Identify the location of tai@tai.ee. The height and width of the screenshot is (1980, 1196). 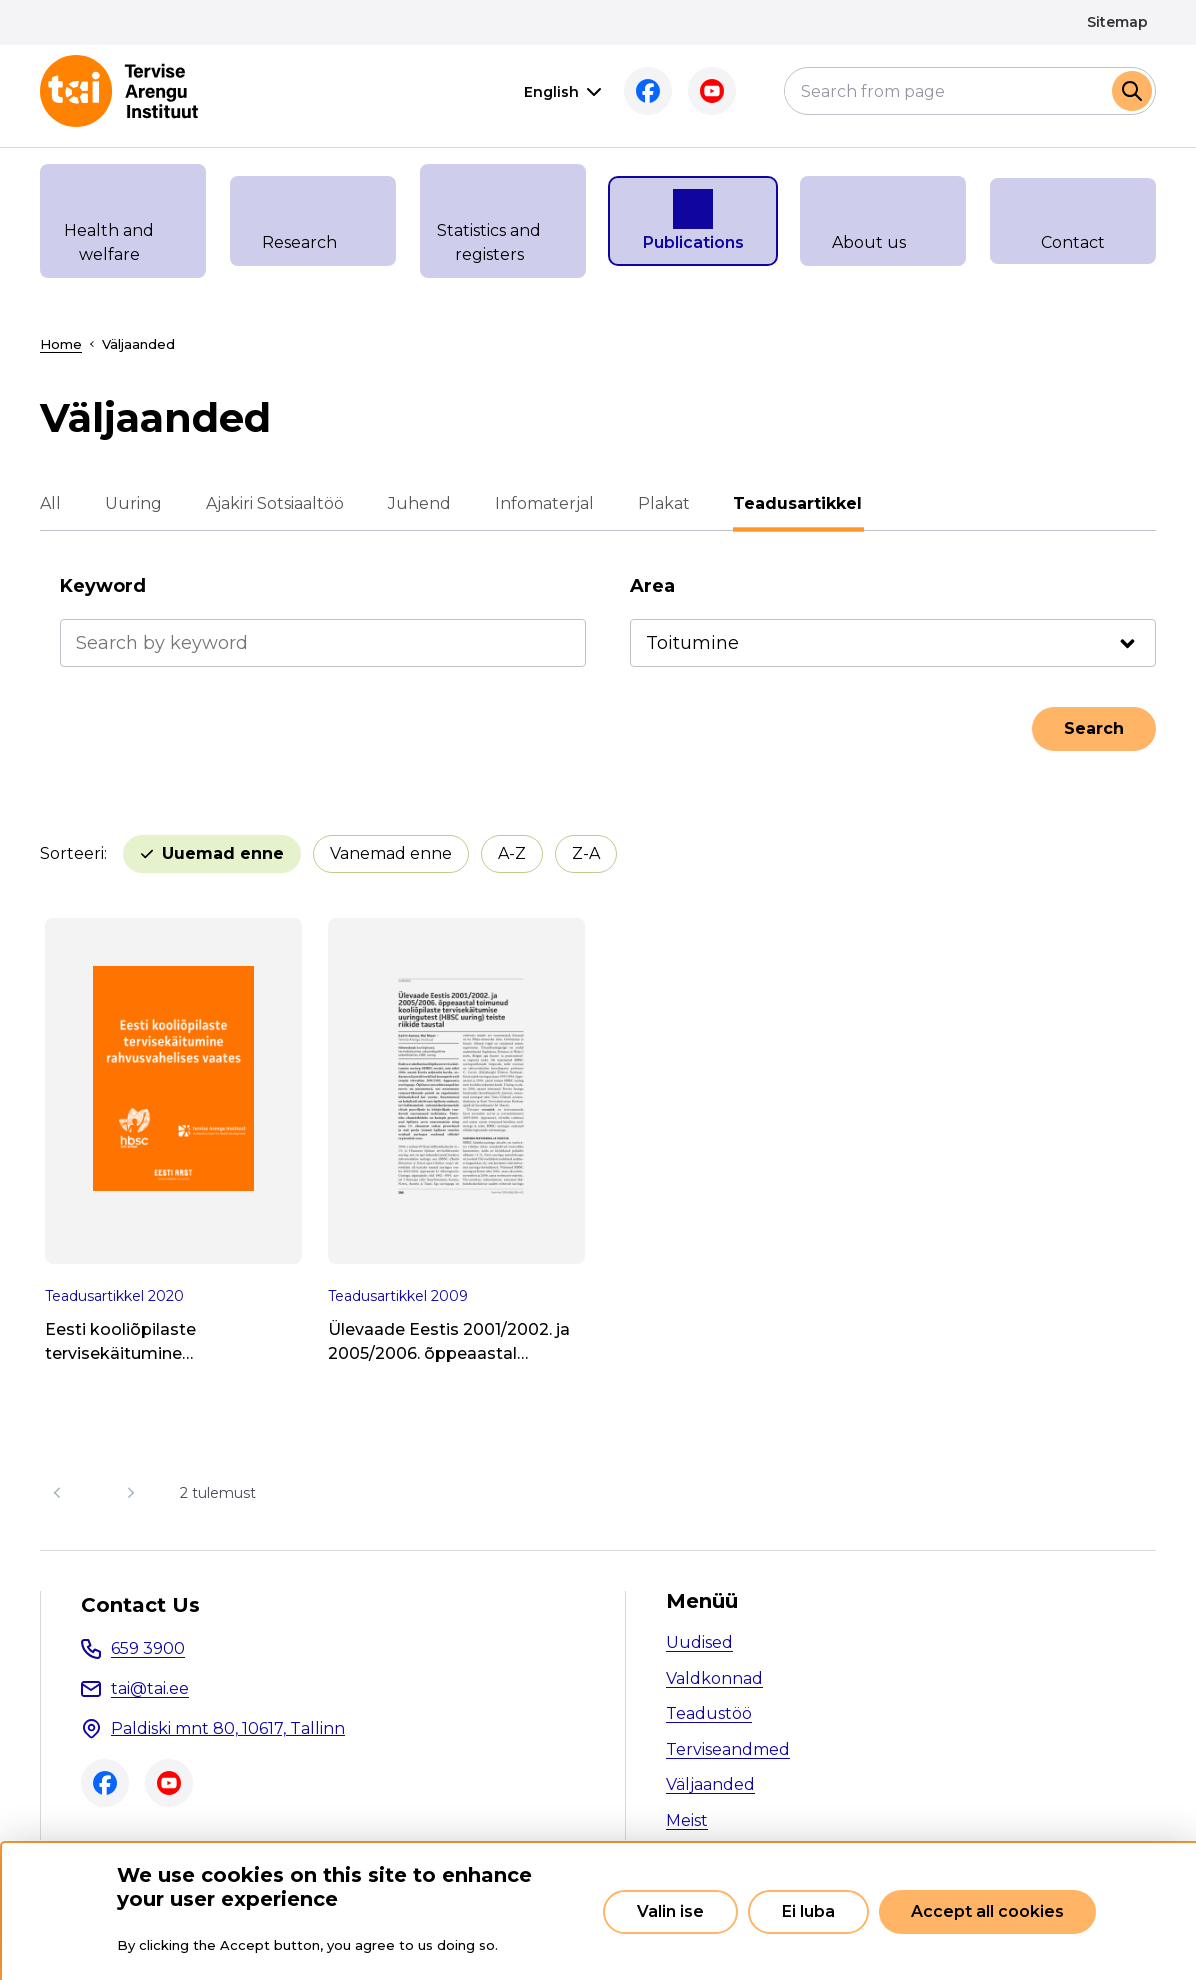
(150, 1688).